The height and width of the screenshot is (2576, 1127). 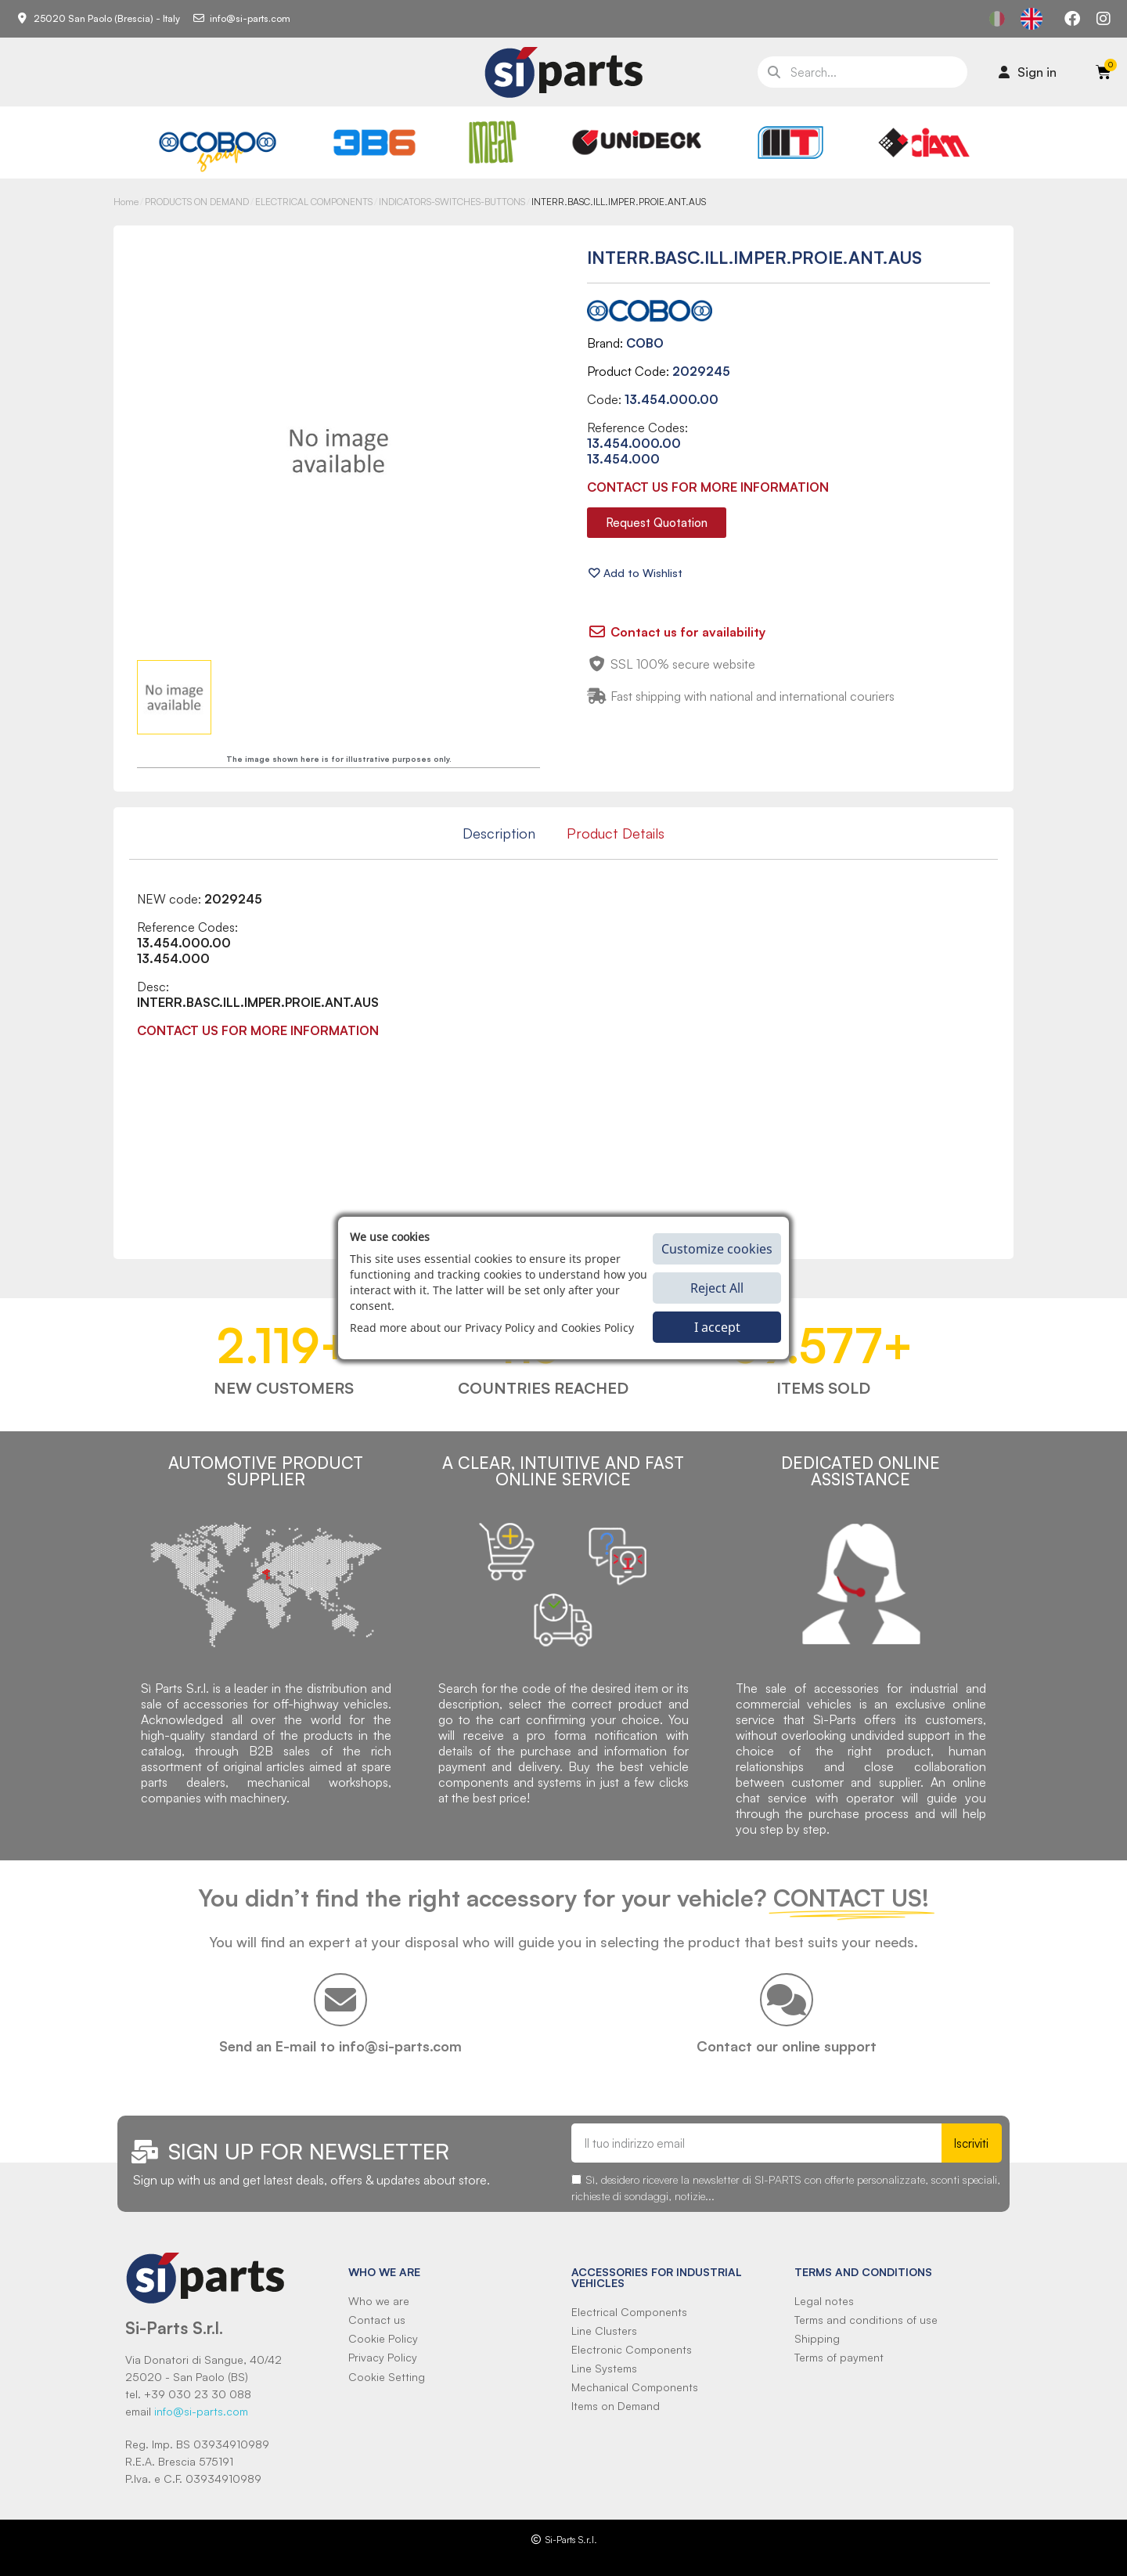 What do you see at coordinates (452, 201) in the screenshot?
I see `INDICATORS-SWITCHES-BUTTONS` at bounding box center [452, 201].